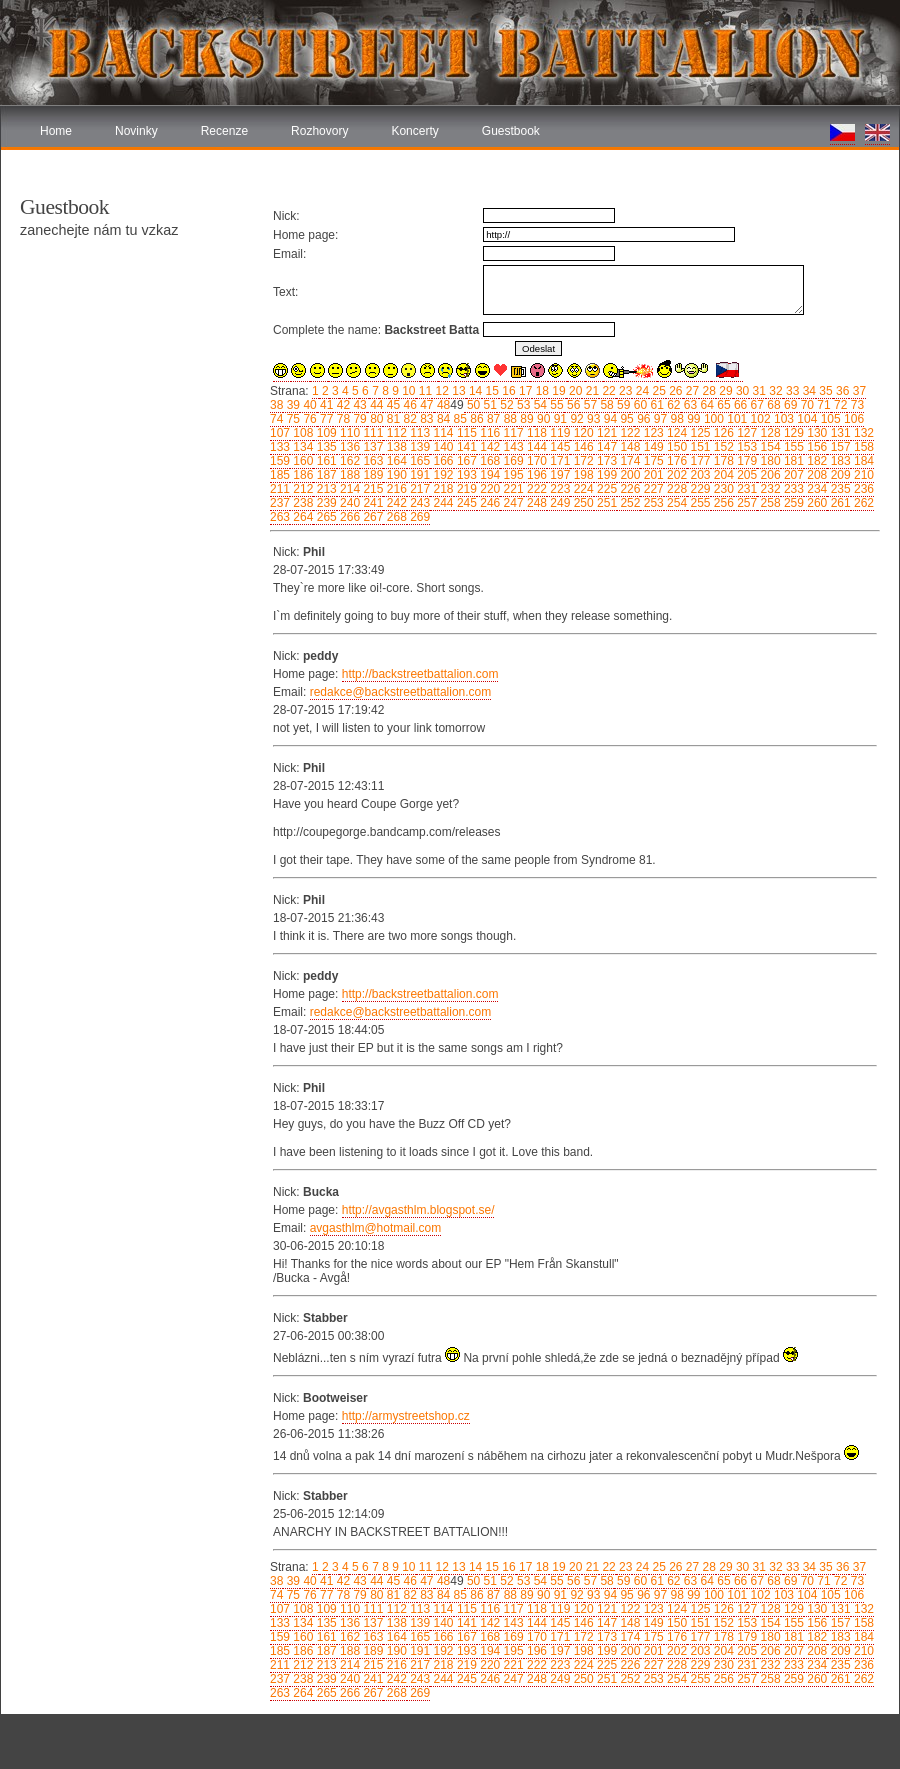 Image resolution: width=900 pixels, height=1769 pixels. I want to click on 33, so click(791, 391).